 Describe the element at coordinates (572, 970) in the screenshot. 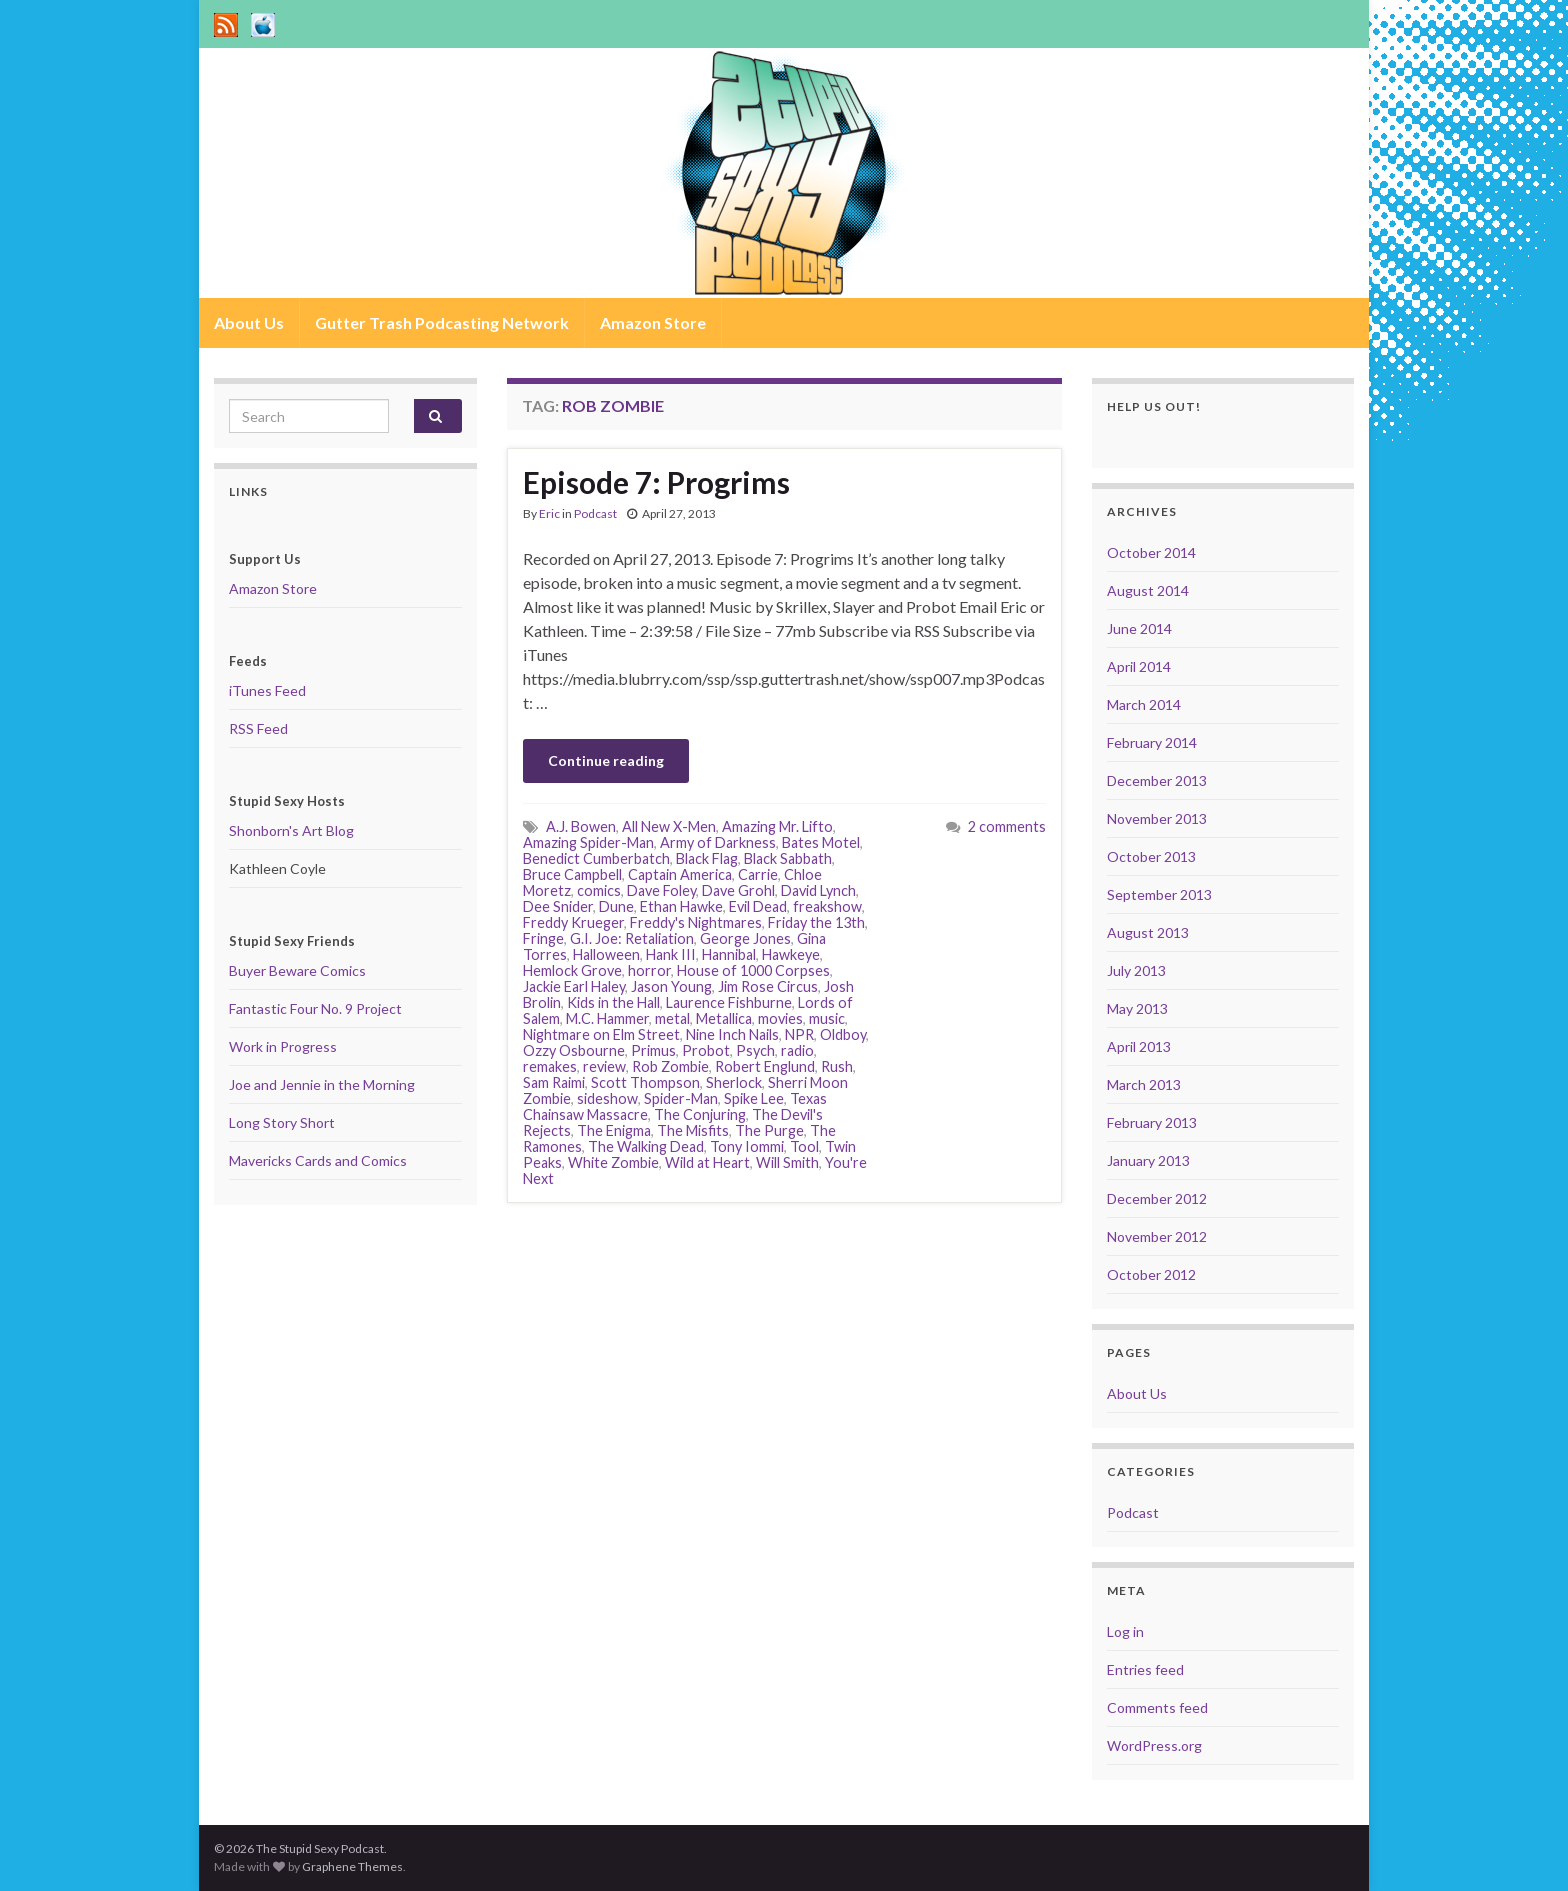

I see `Hemlock Grove` at that location.